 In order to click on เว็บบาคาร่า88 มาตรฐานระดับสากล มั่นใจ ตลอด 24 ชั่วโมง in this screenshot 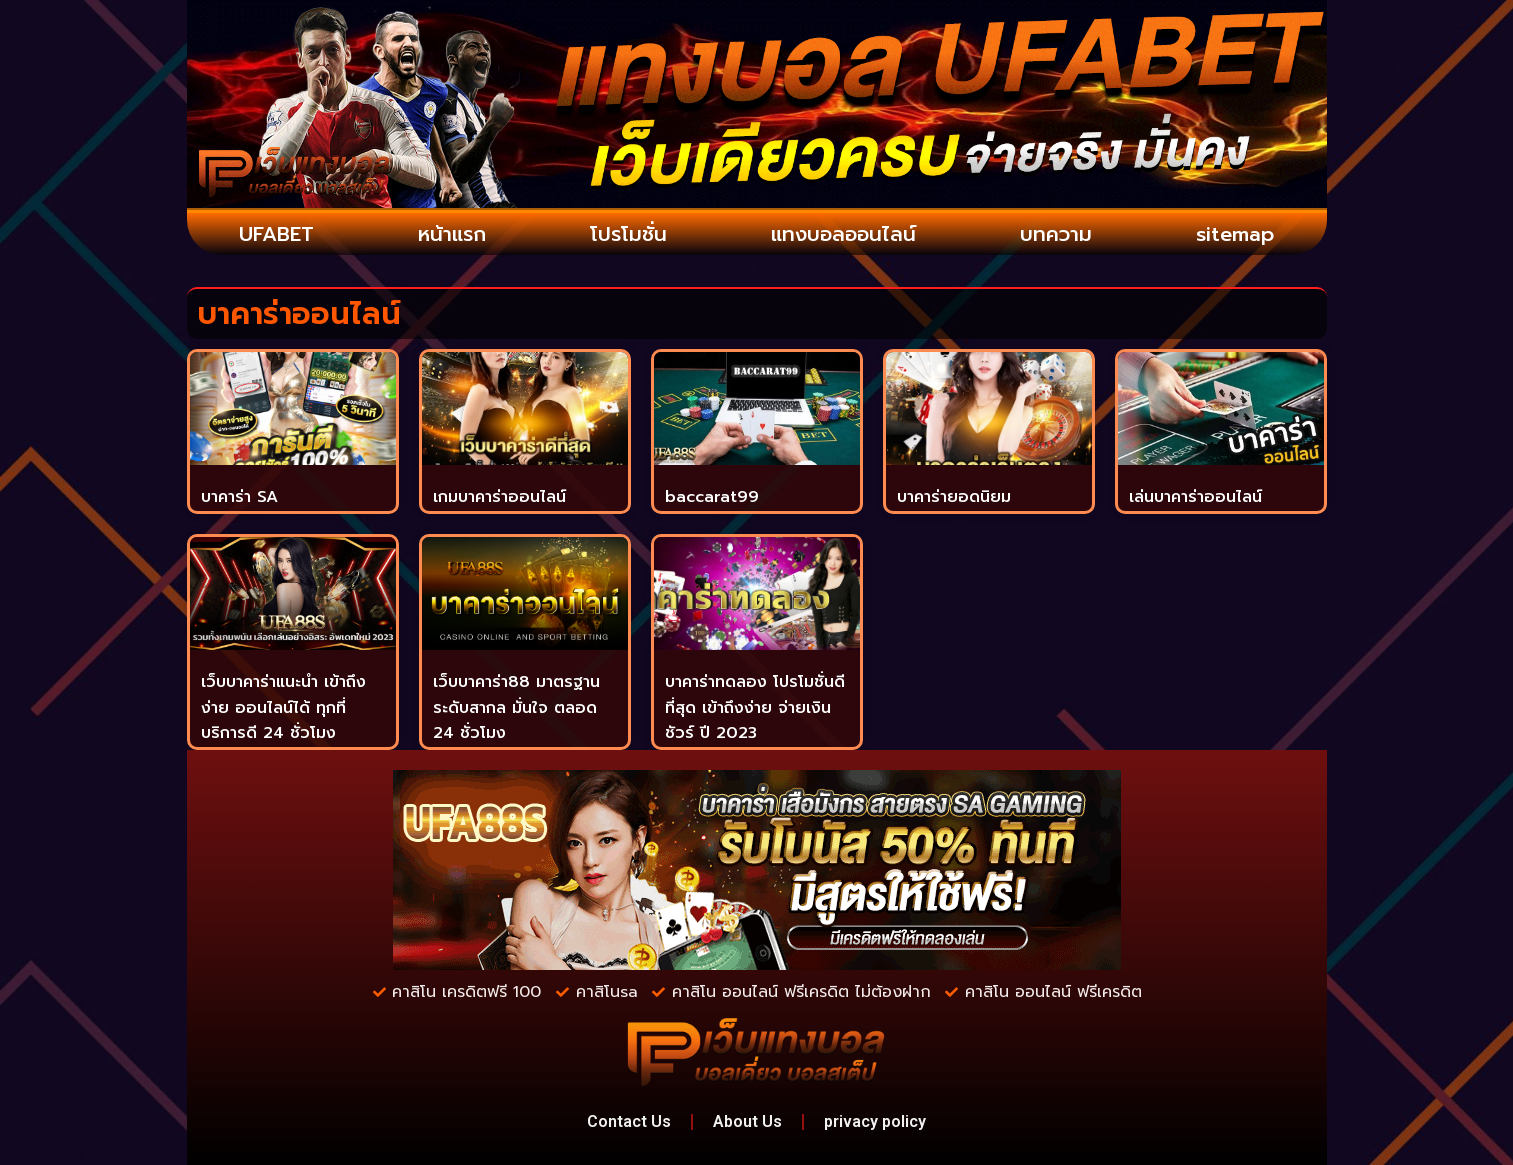, I will do `click(516, 707)`.